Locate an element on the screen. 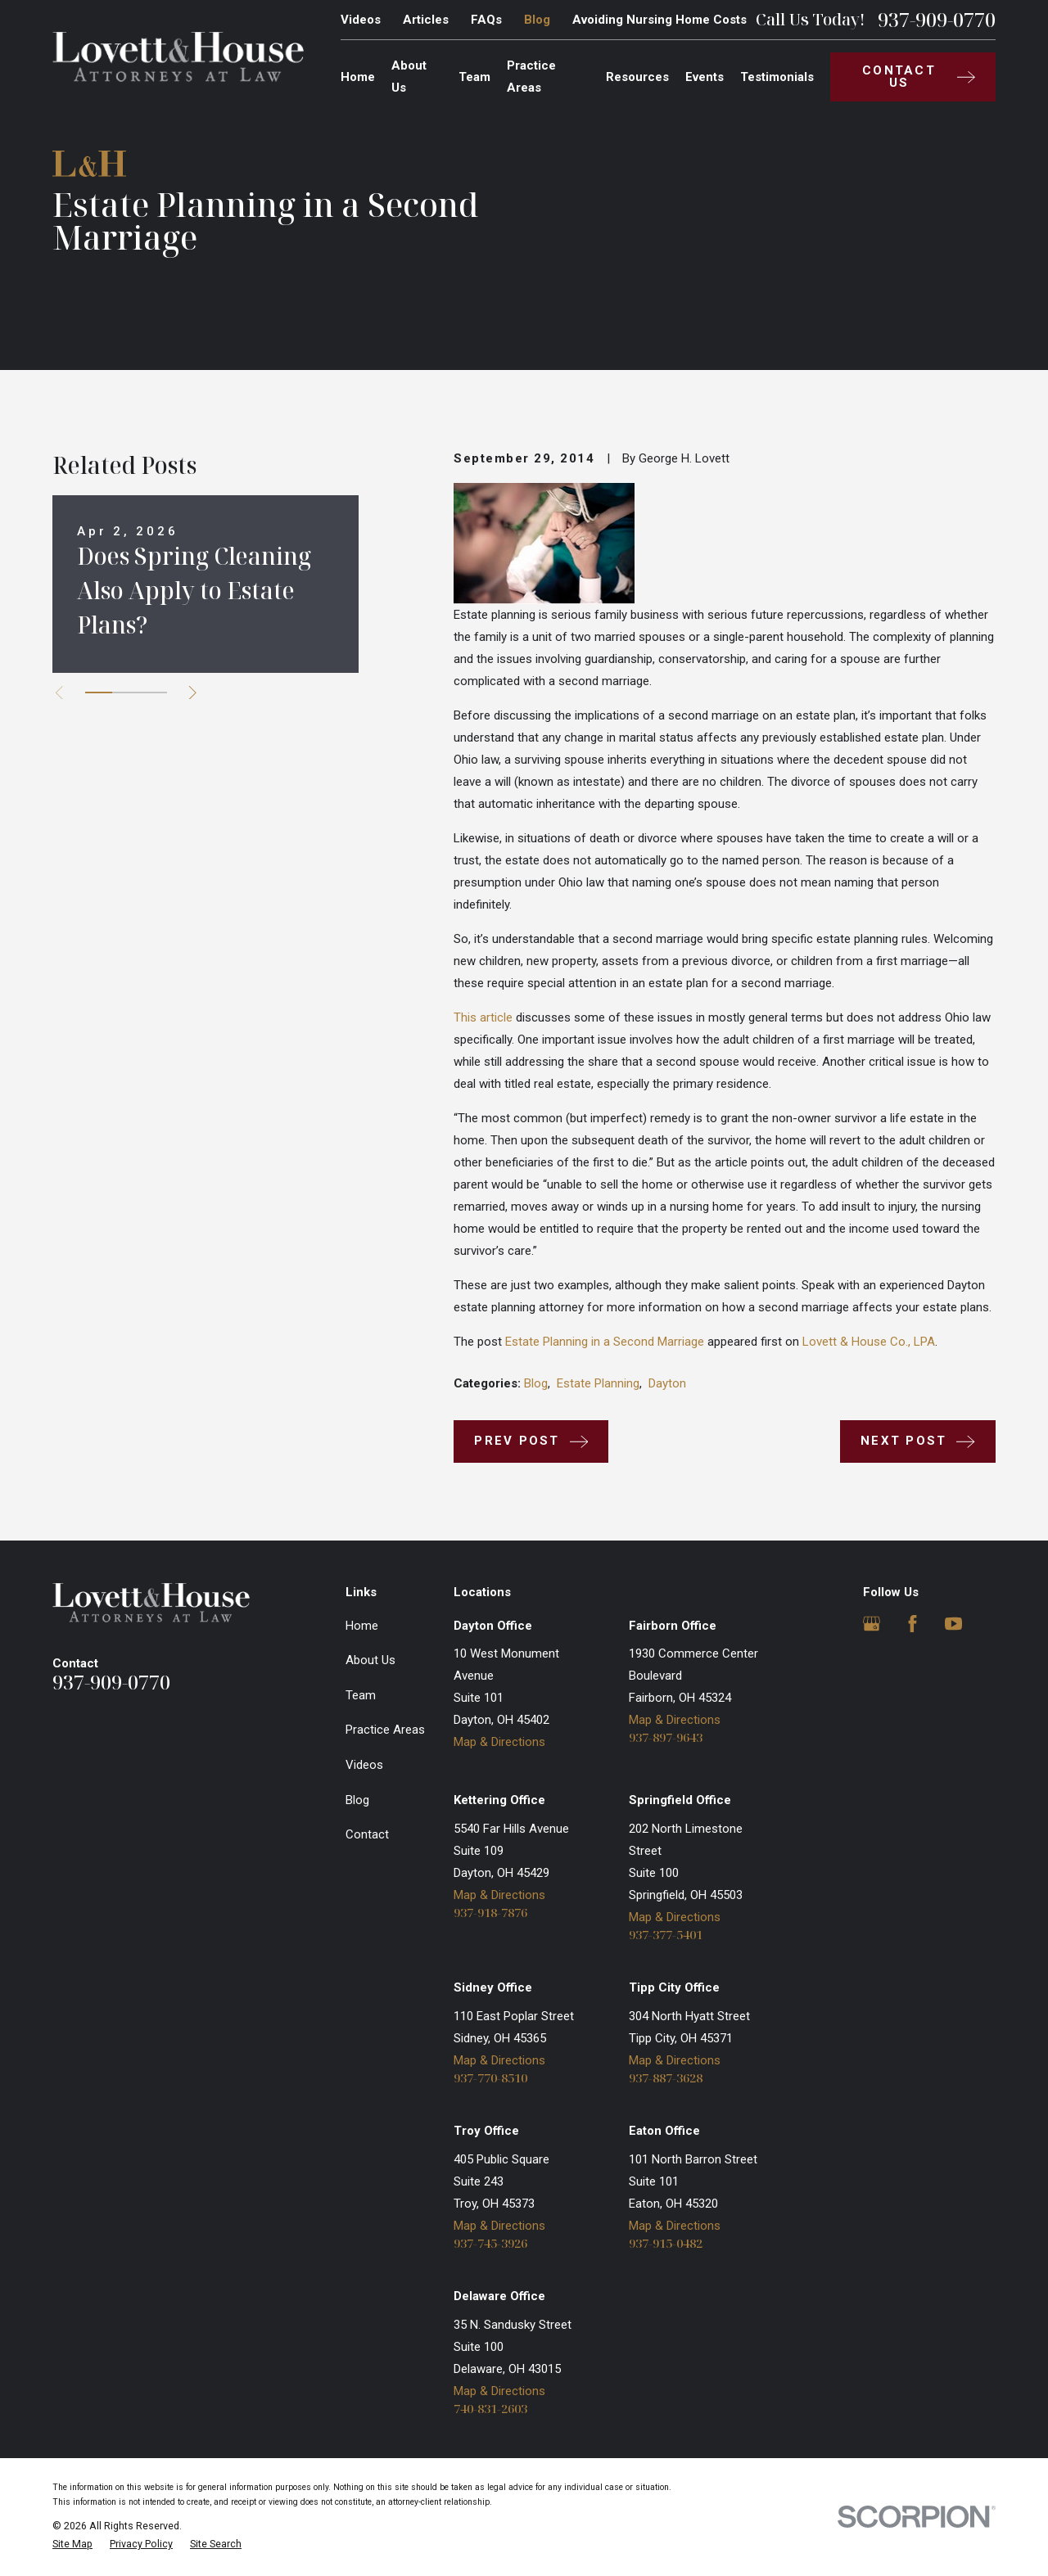  740-831-2603 is located at coordinates (490, 2408).